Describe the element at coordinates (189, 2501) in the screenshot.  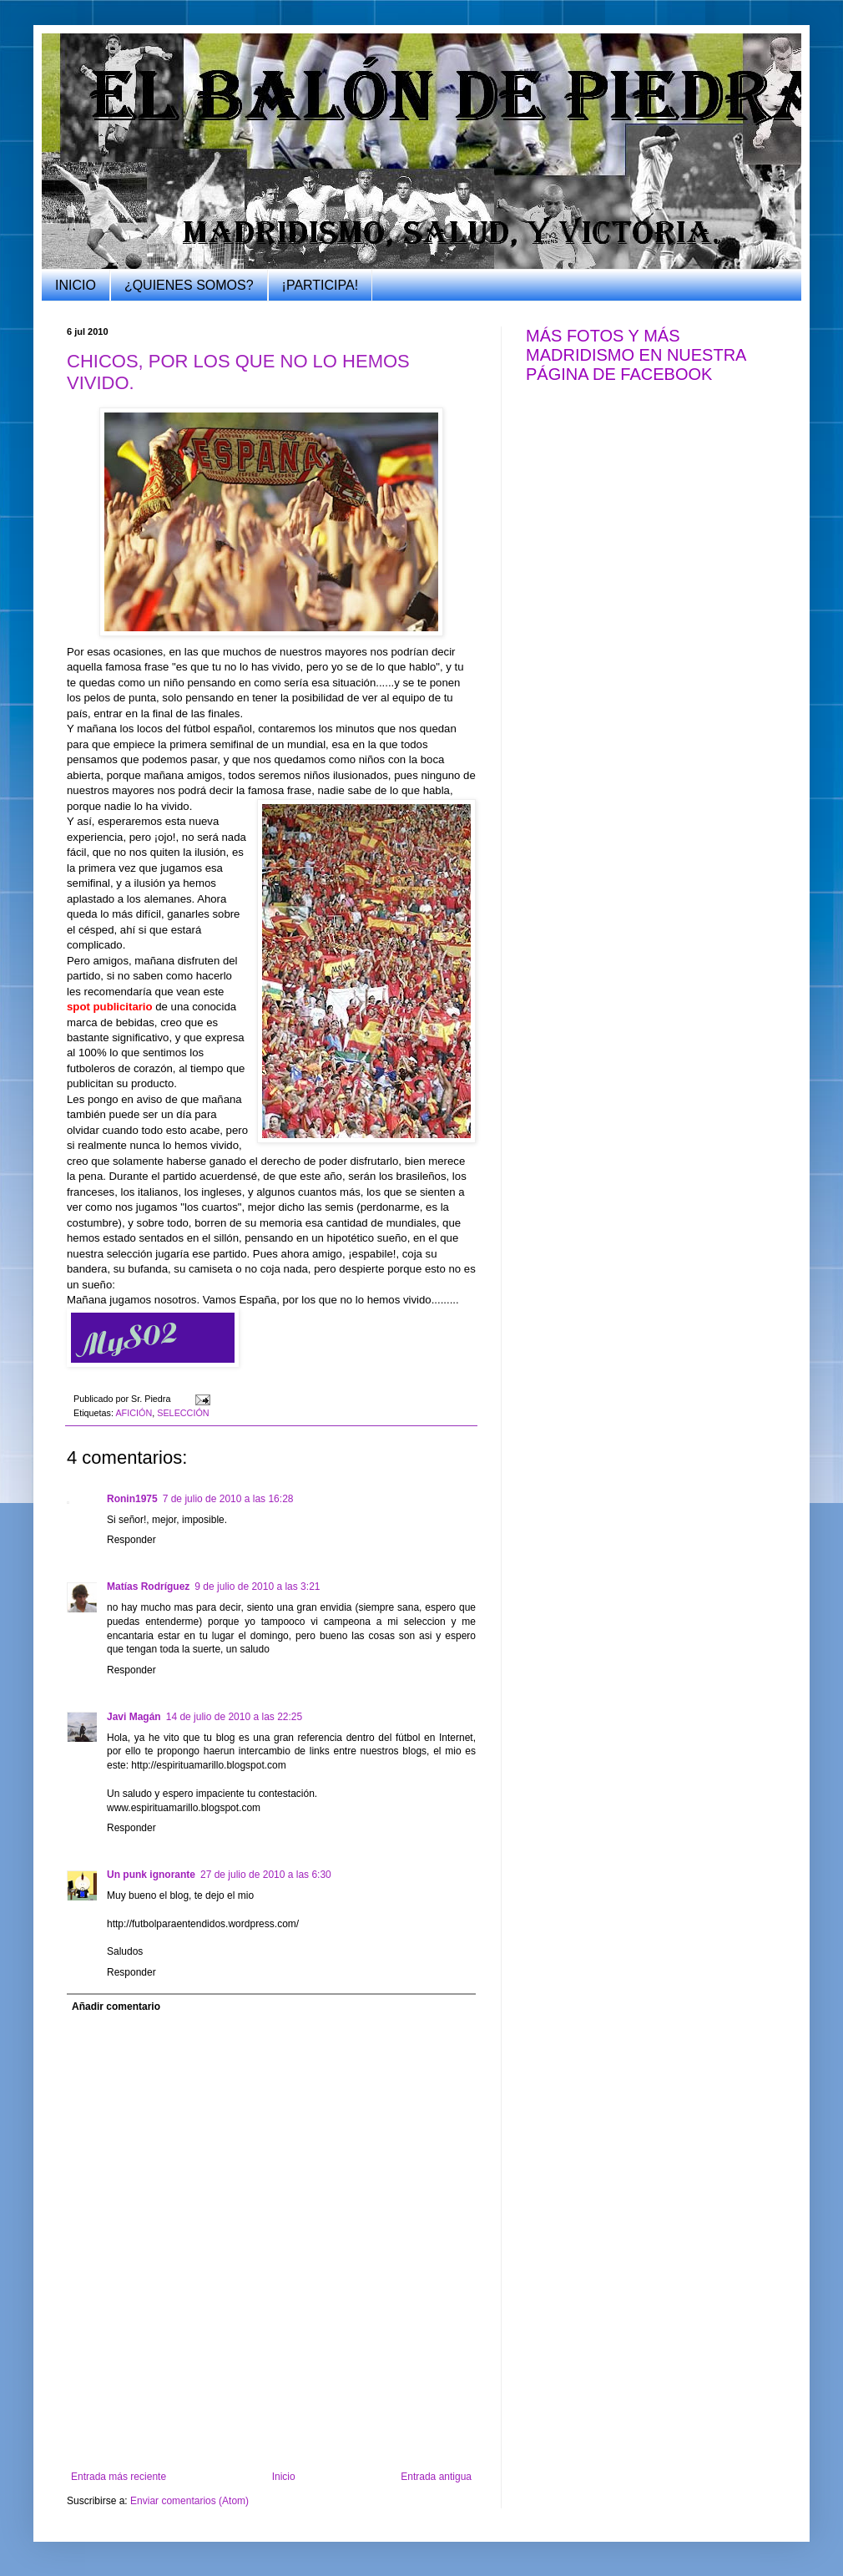
I see `Enviar comentarios (Atom)` at that location.